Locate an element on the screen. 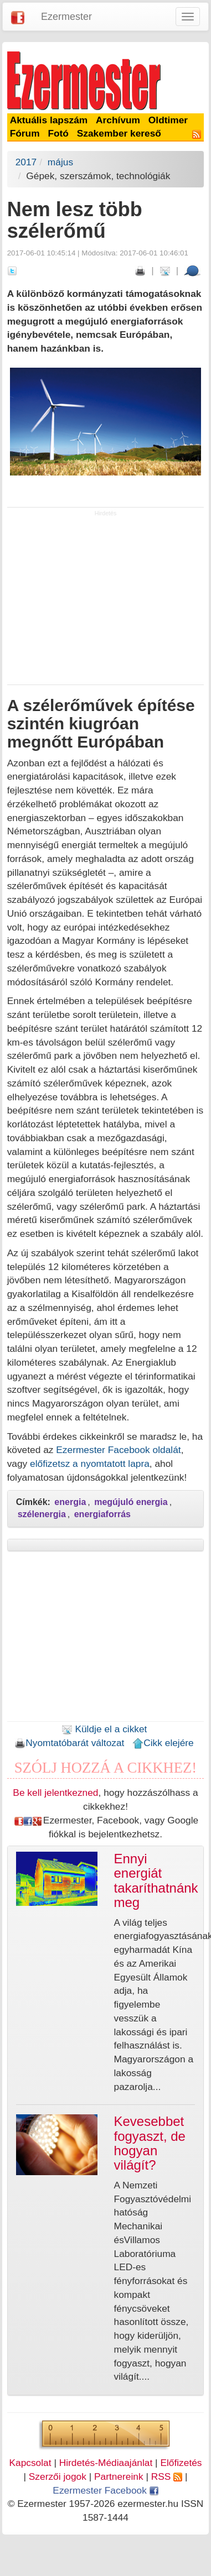  Fotó is located at coordinates (58, 133).